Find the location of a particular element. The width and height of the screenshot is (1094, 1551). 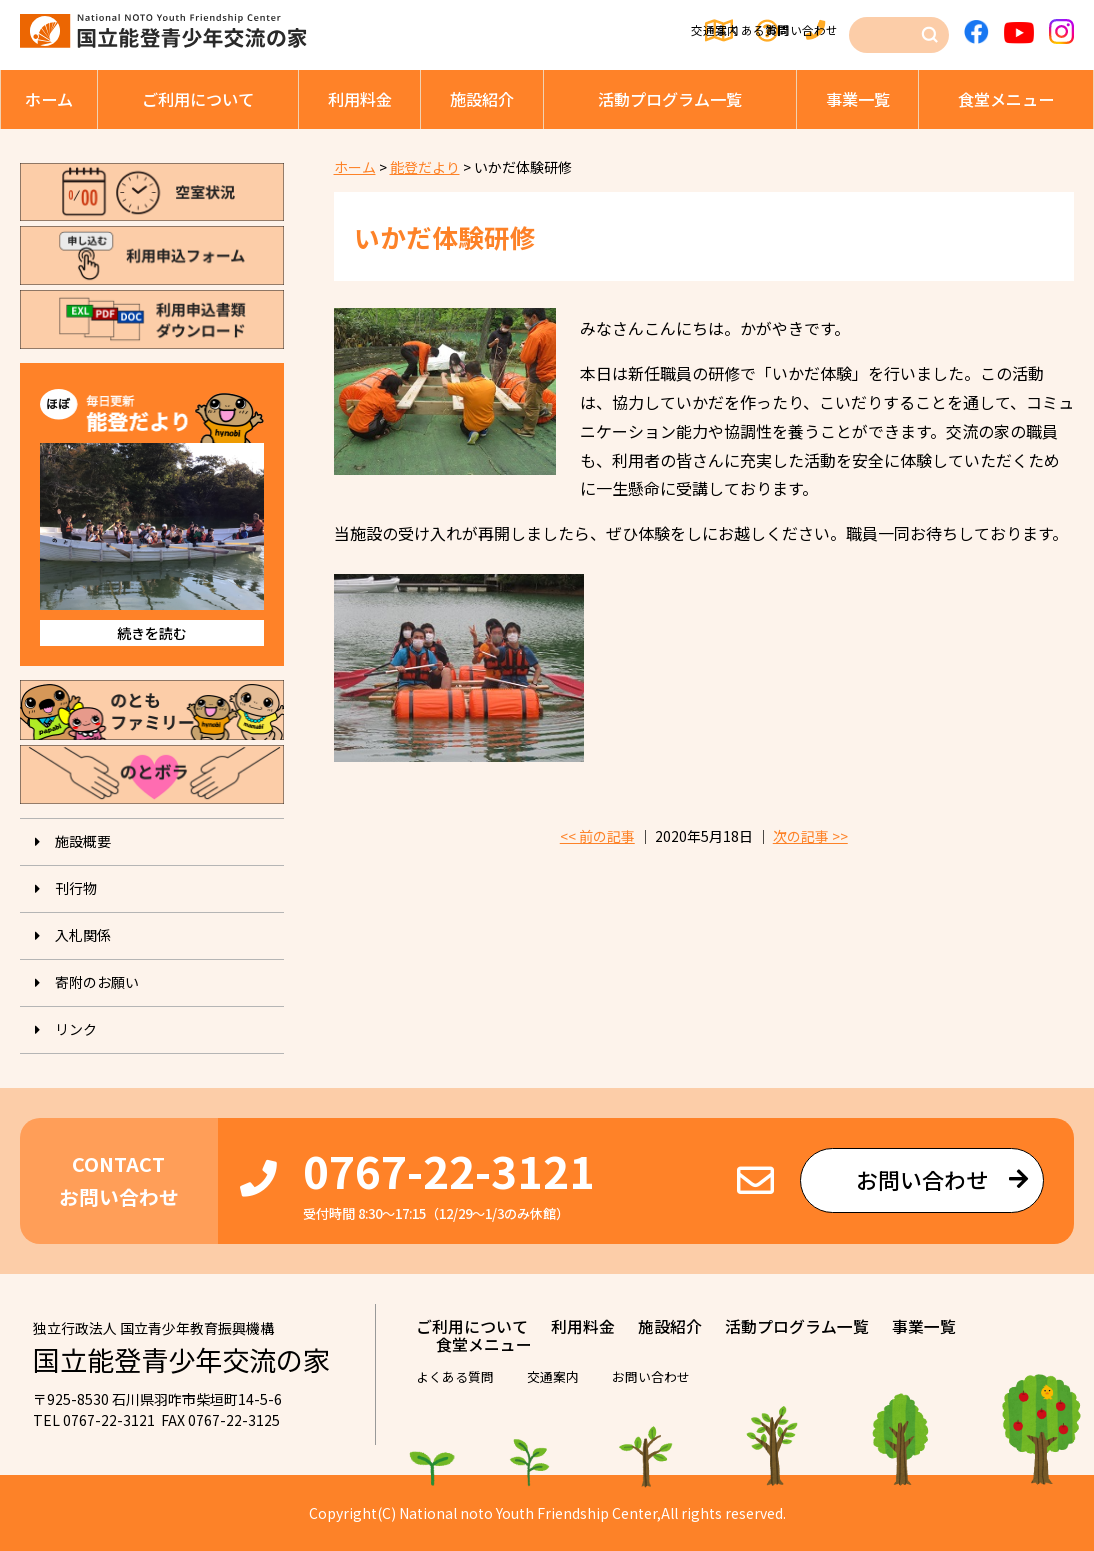

寄附のお願い is located at coordinates (97, 982).